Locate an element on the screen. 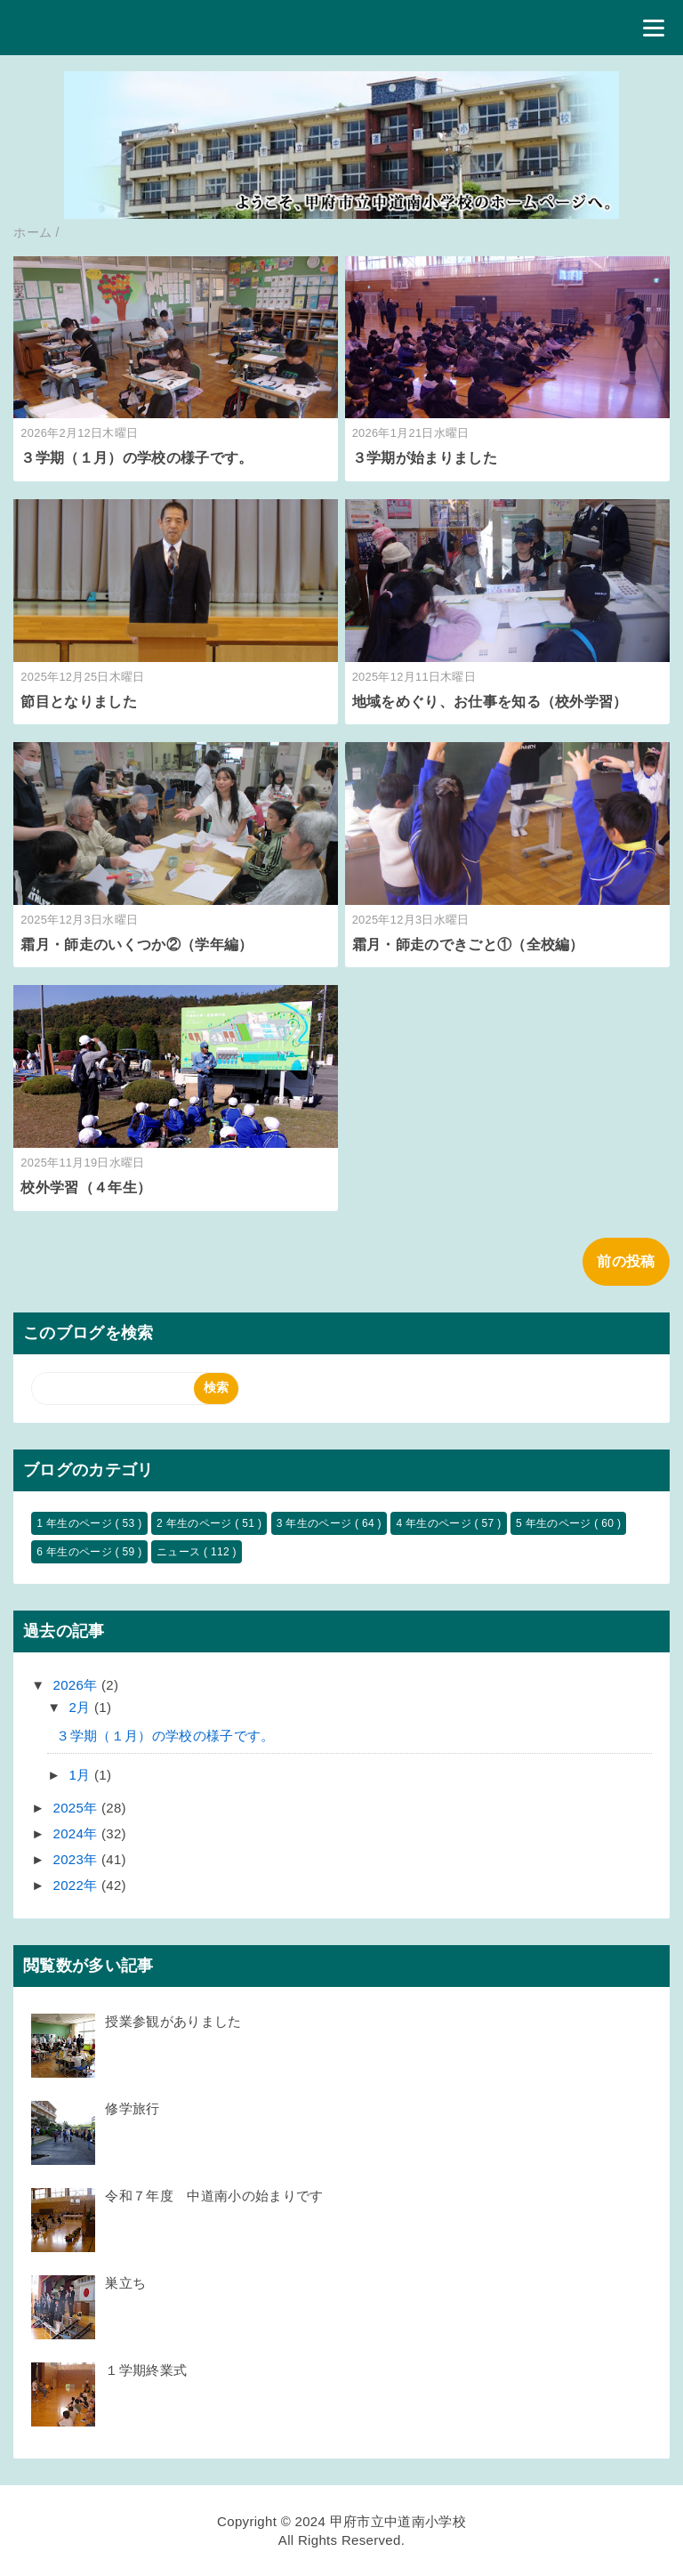 The image size is (683, 2576). 2月 is located at coordinates (81, 1707).